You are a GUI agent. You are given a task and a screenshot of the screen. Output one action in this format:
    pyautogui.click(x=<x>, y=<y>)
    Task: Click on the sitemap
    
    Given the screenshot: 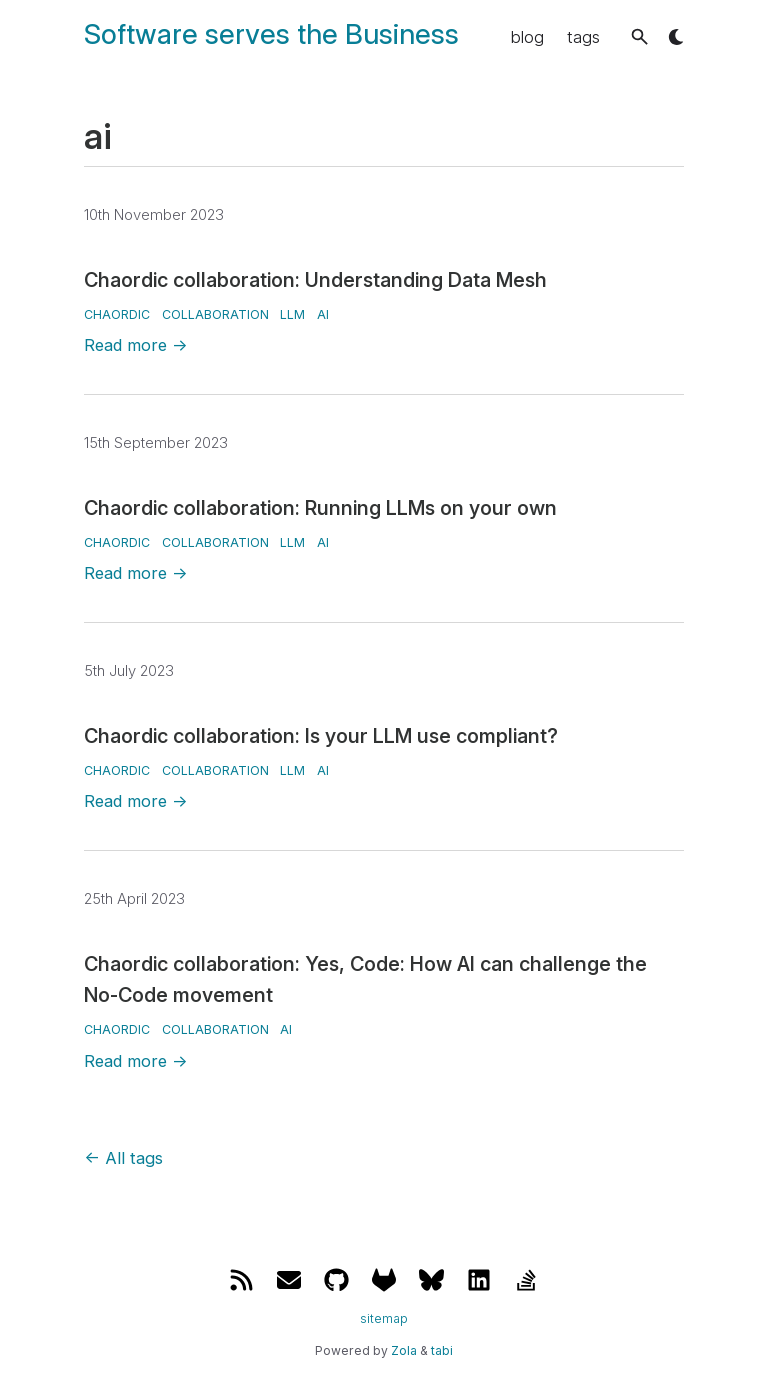 What is the action you would take?
    pyautogui.click(x=384, y=1318)
    